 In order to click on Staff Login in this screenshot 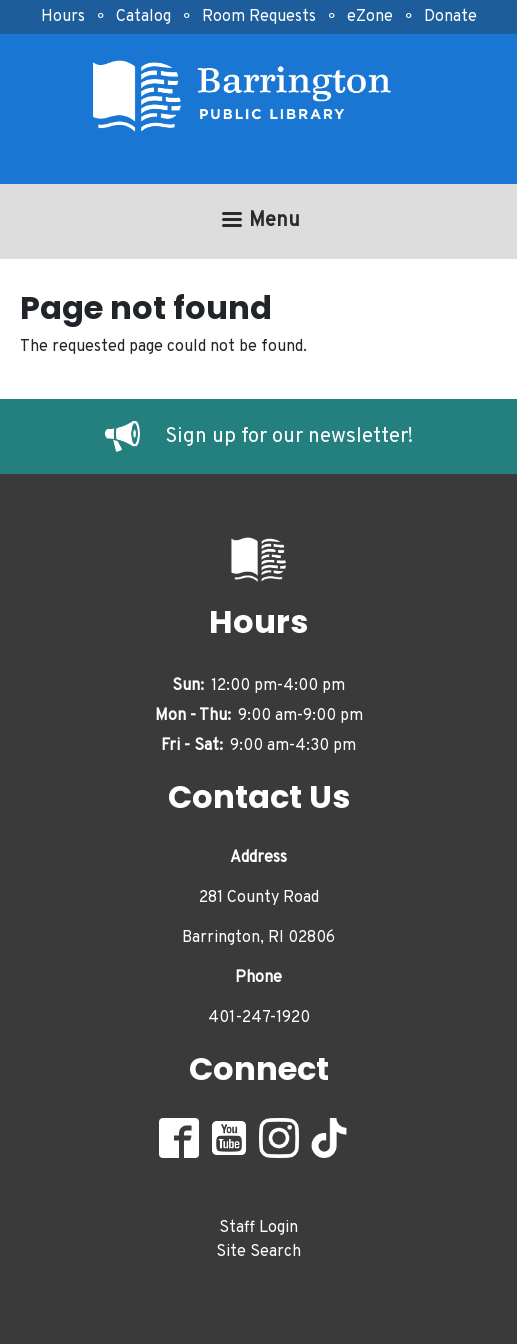, I will do `click(258, 1228)`.